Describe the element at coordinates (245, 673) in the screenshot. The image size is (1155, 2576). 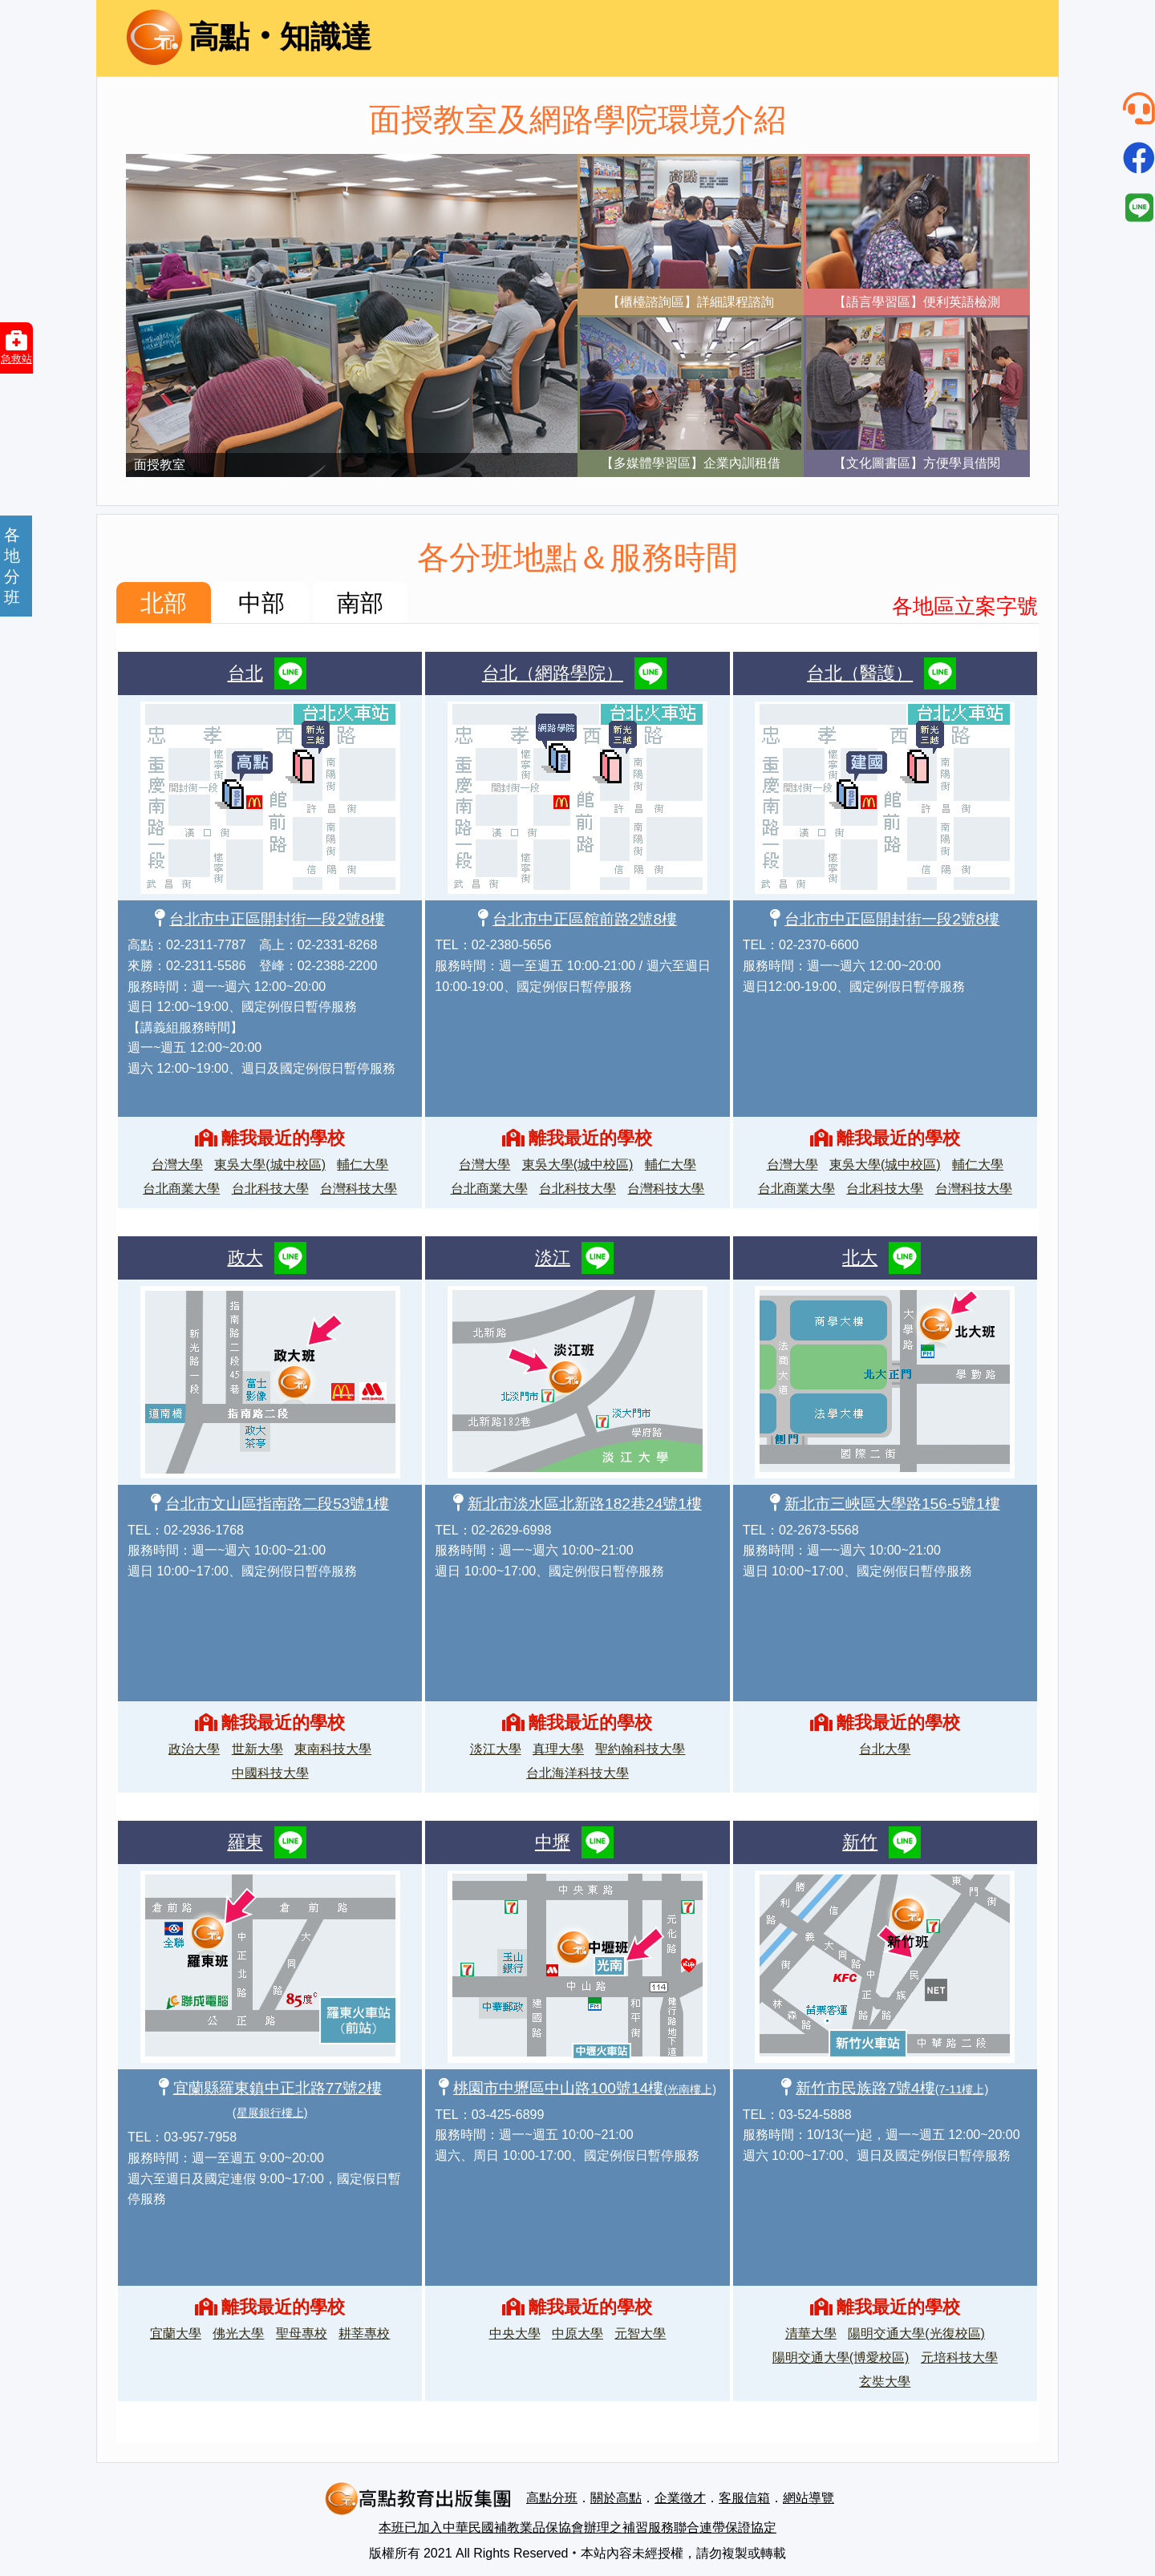
I see `台北` at that location.